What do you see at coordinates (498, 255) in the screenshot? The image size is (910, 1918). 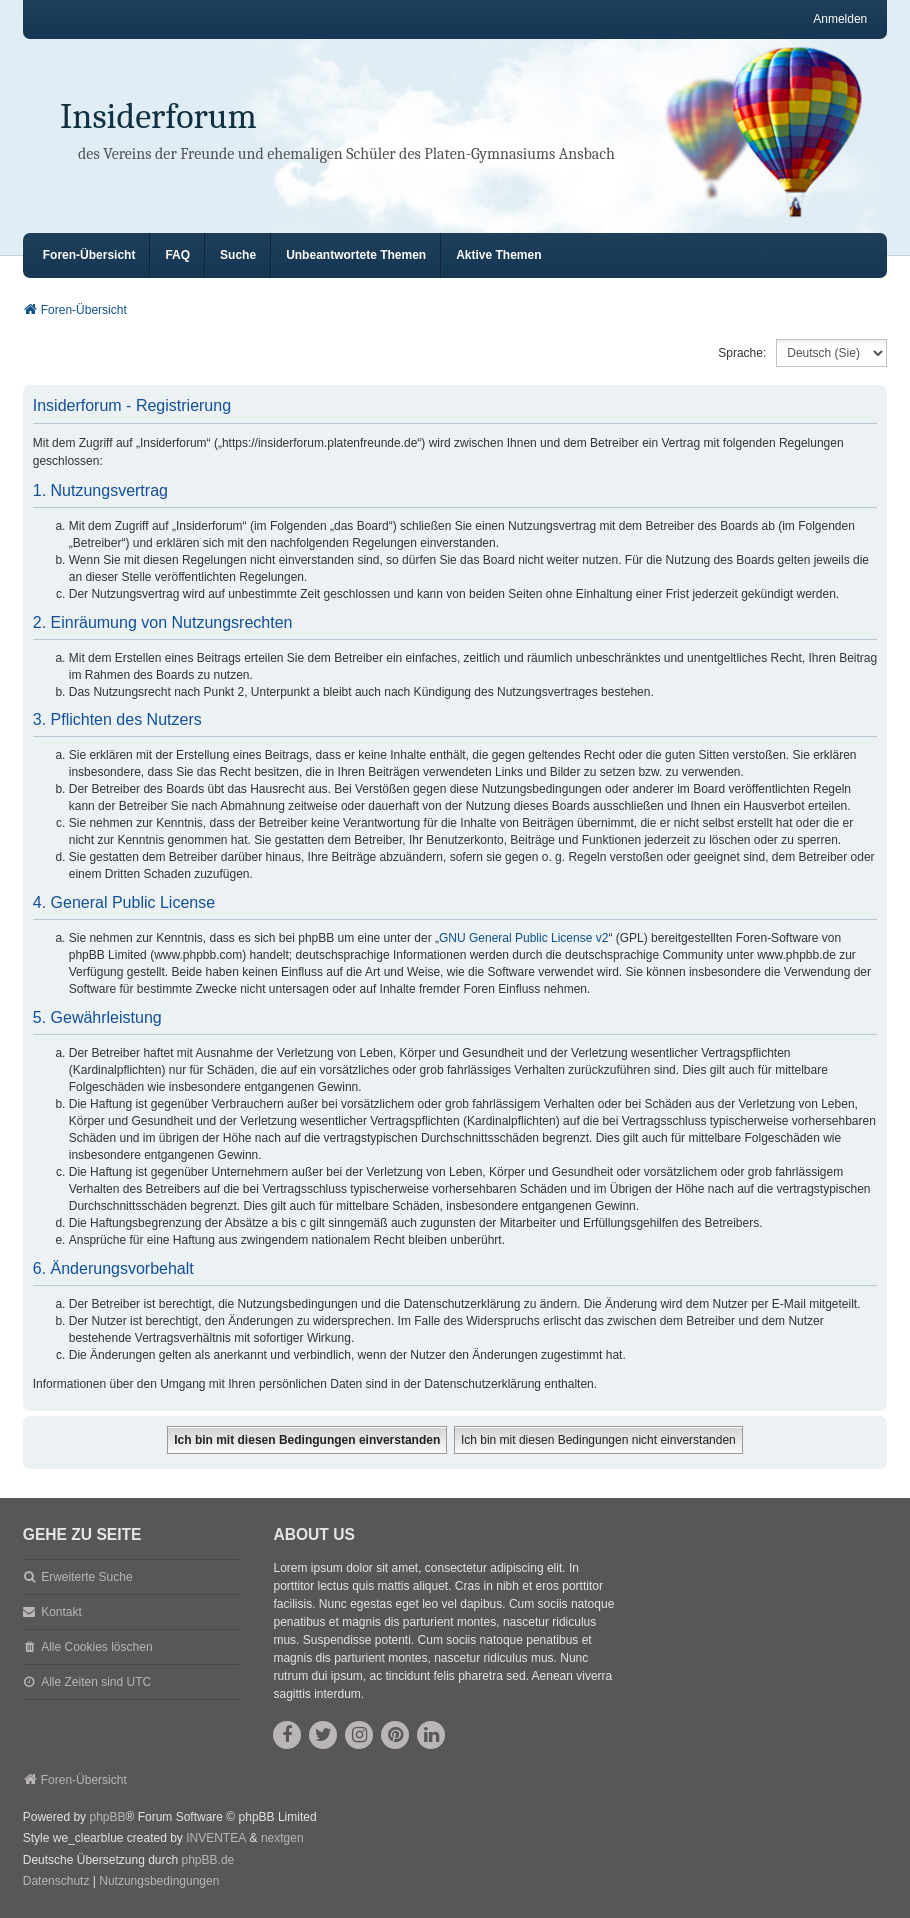 I see `Aktive Themen [menuitem]` at bounding box center [498, 255].